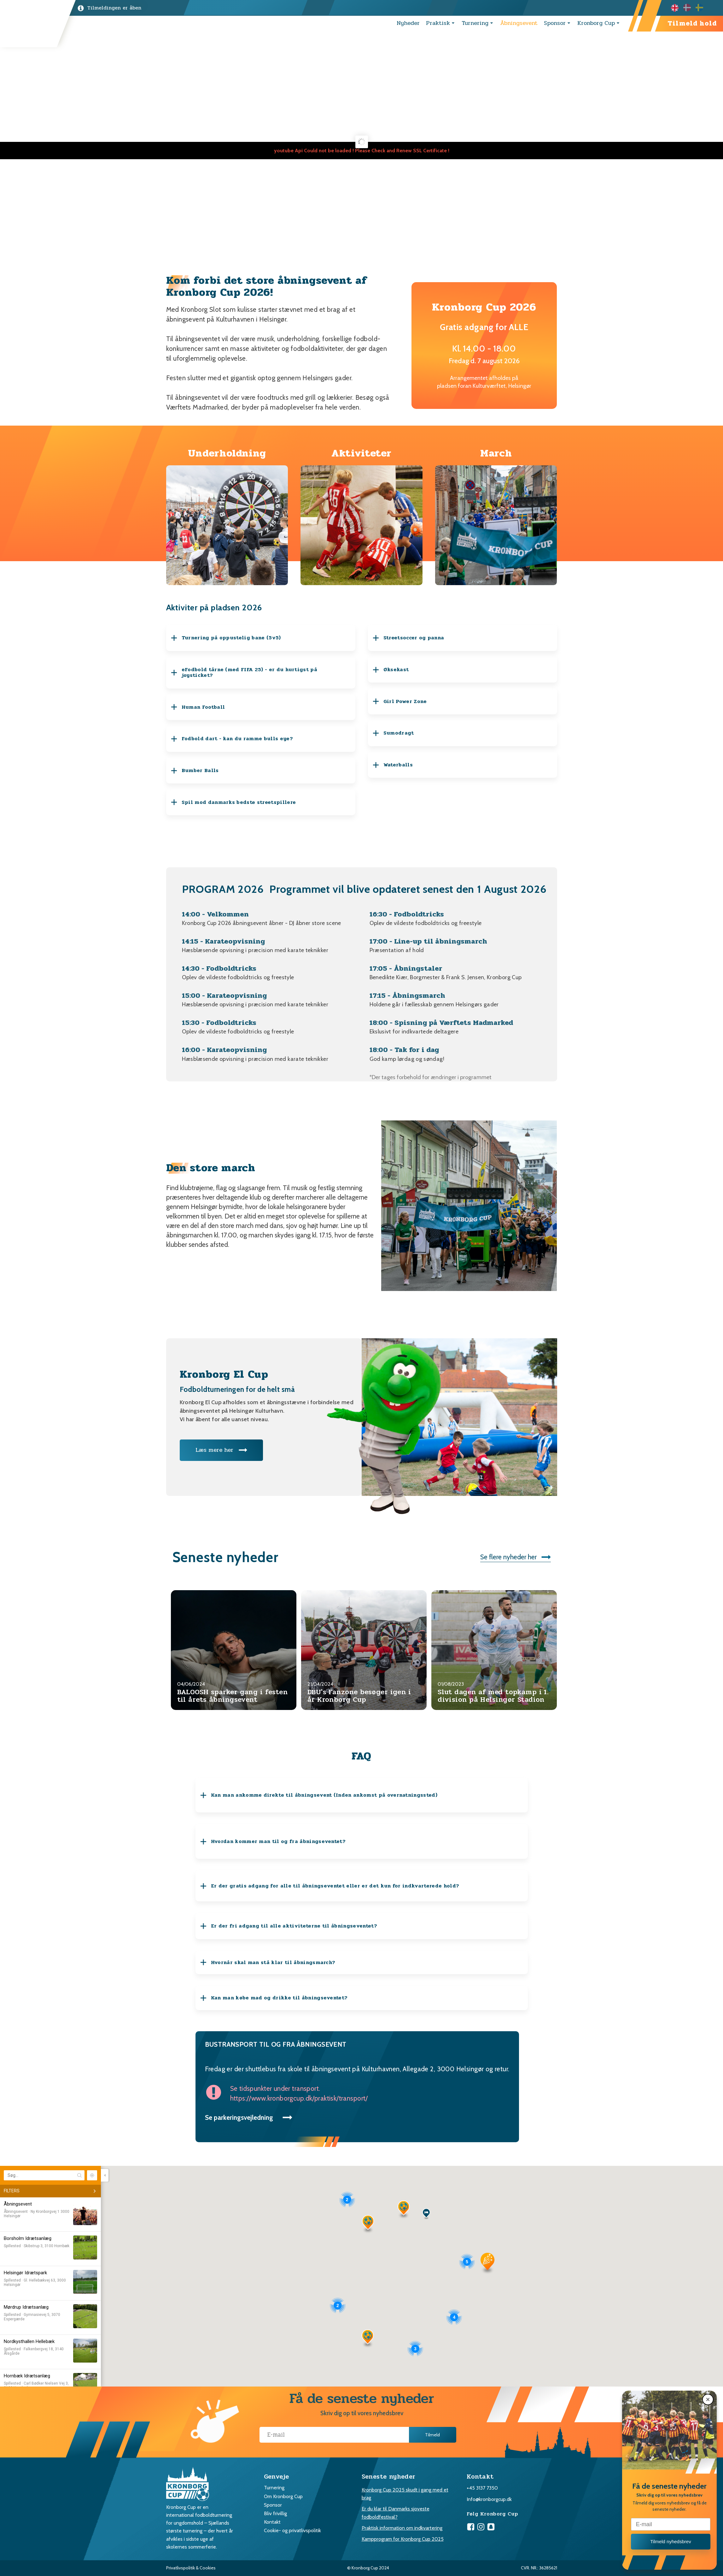 This screenshot has height=2576, width=723. I want to click on +45 3137 7350, so click(482, 2488).